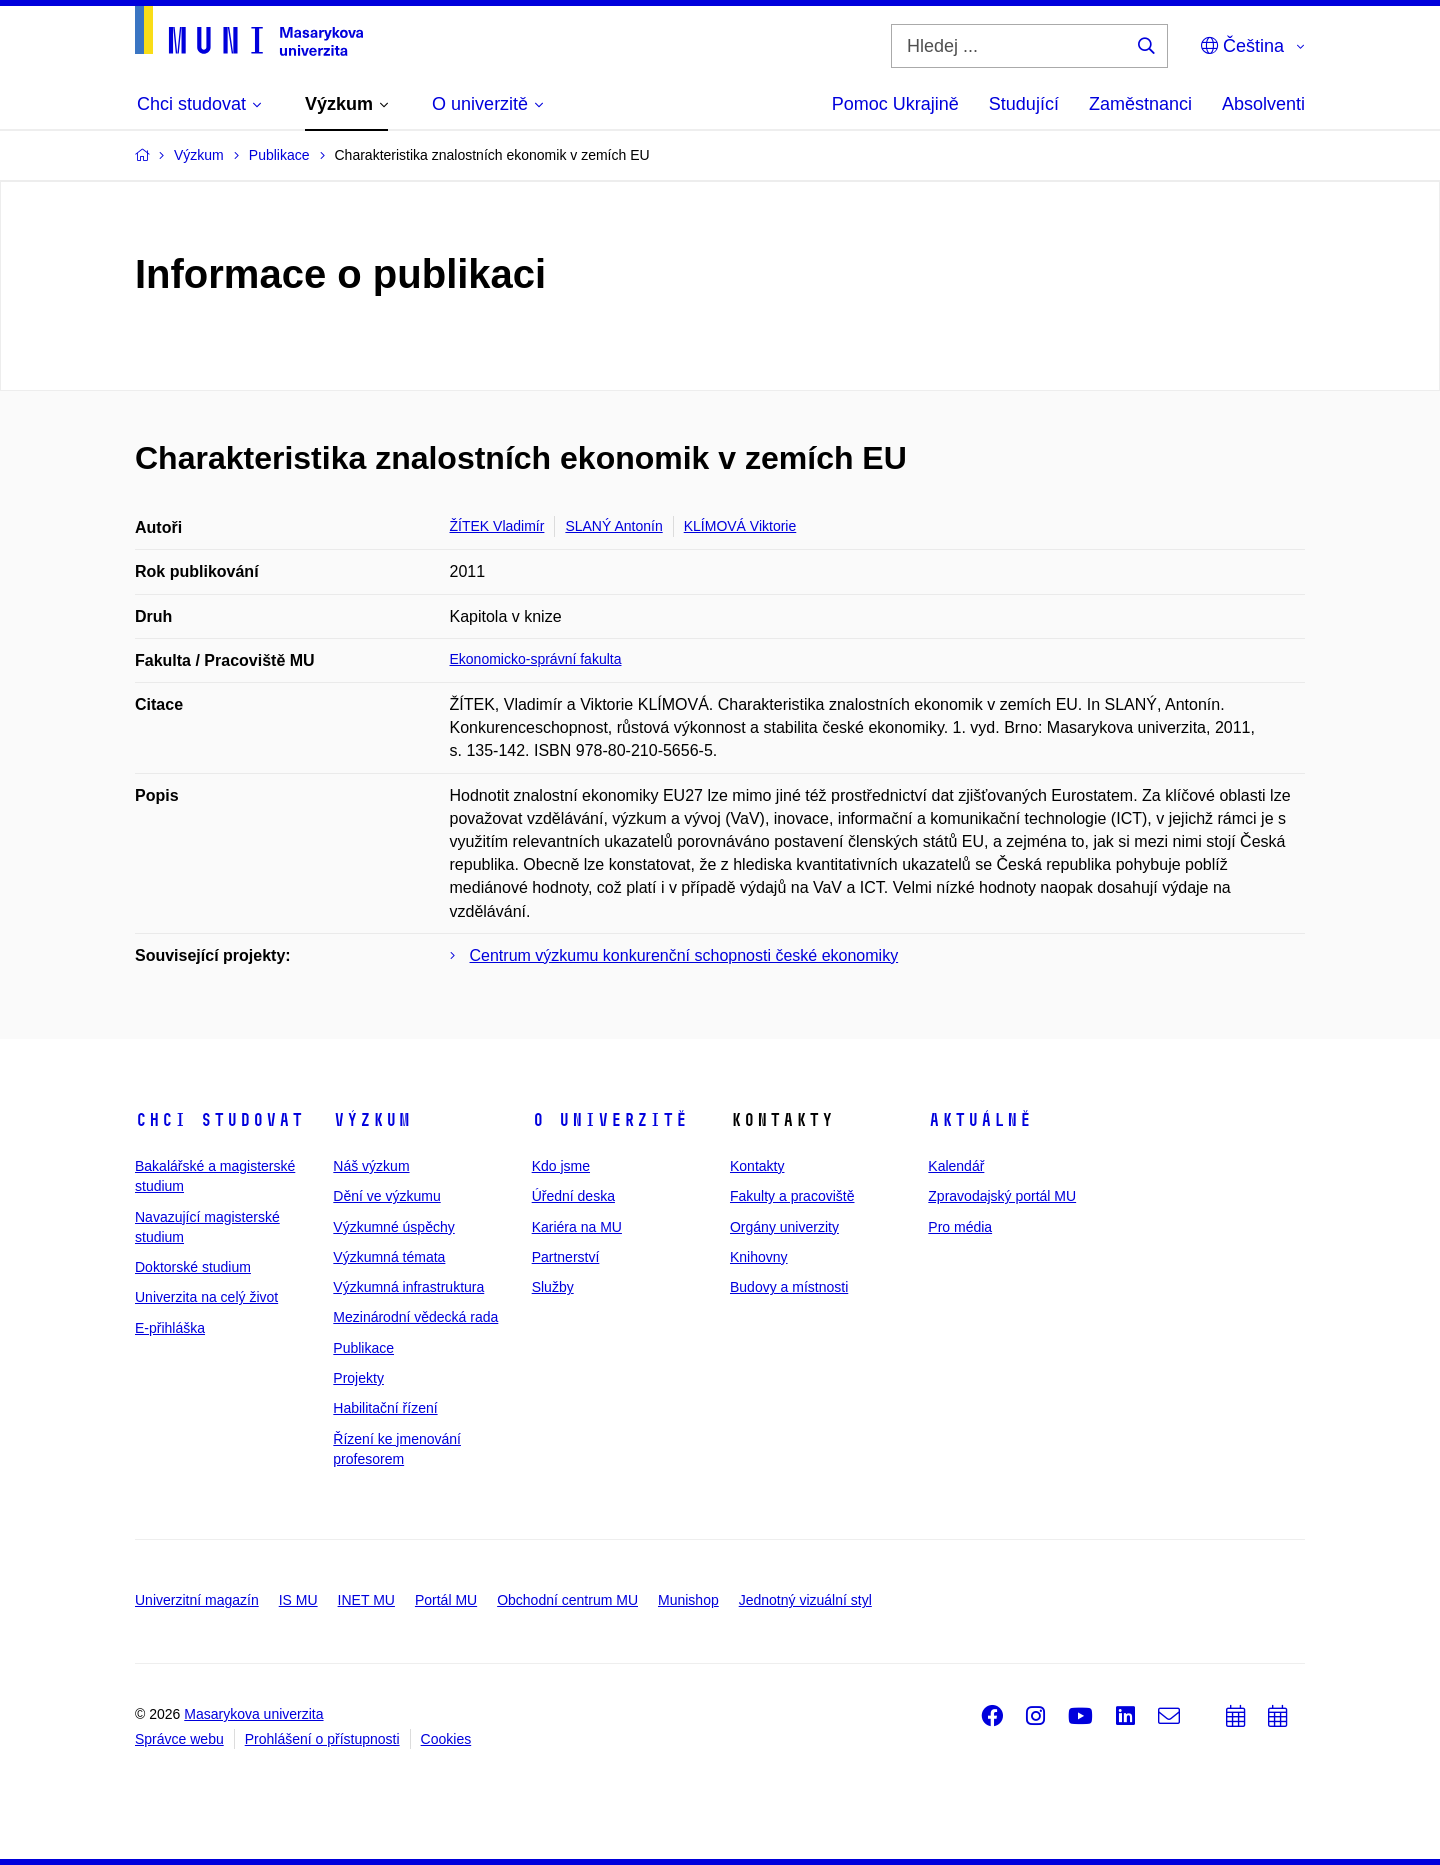 This screenshot has height=1865, width=1440. What do you see at coordinates (759, 1257) in the screenshot?
I see `Knihovny` at bounding box center [759, 1257].